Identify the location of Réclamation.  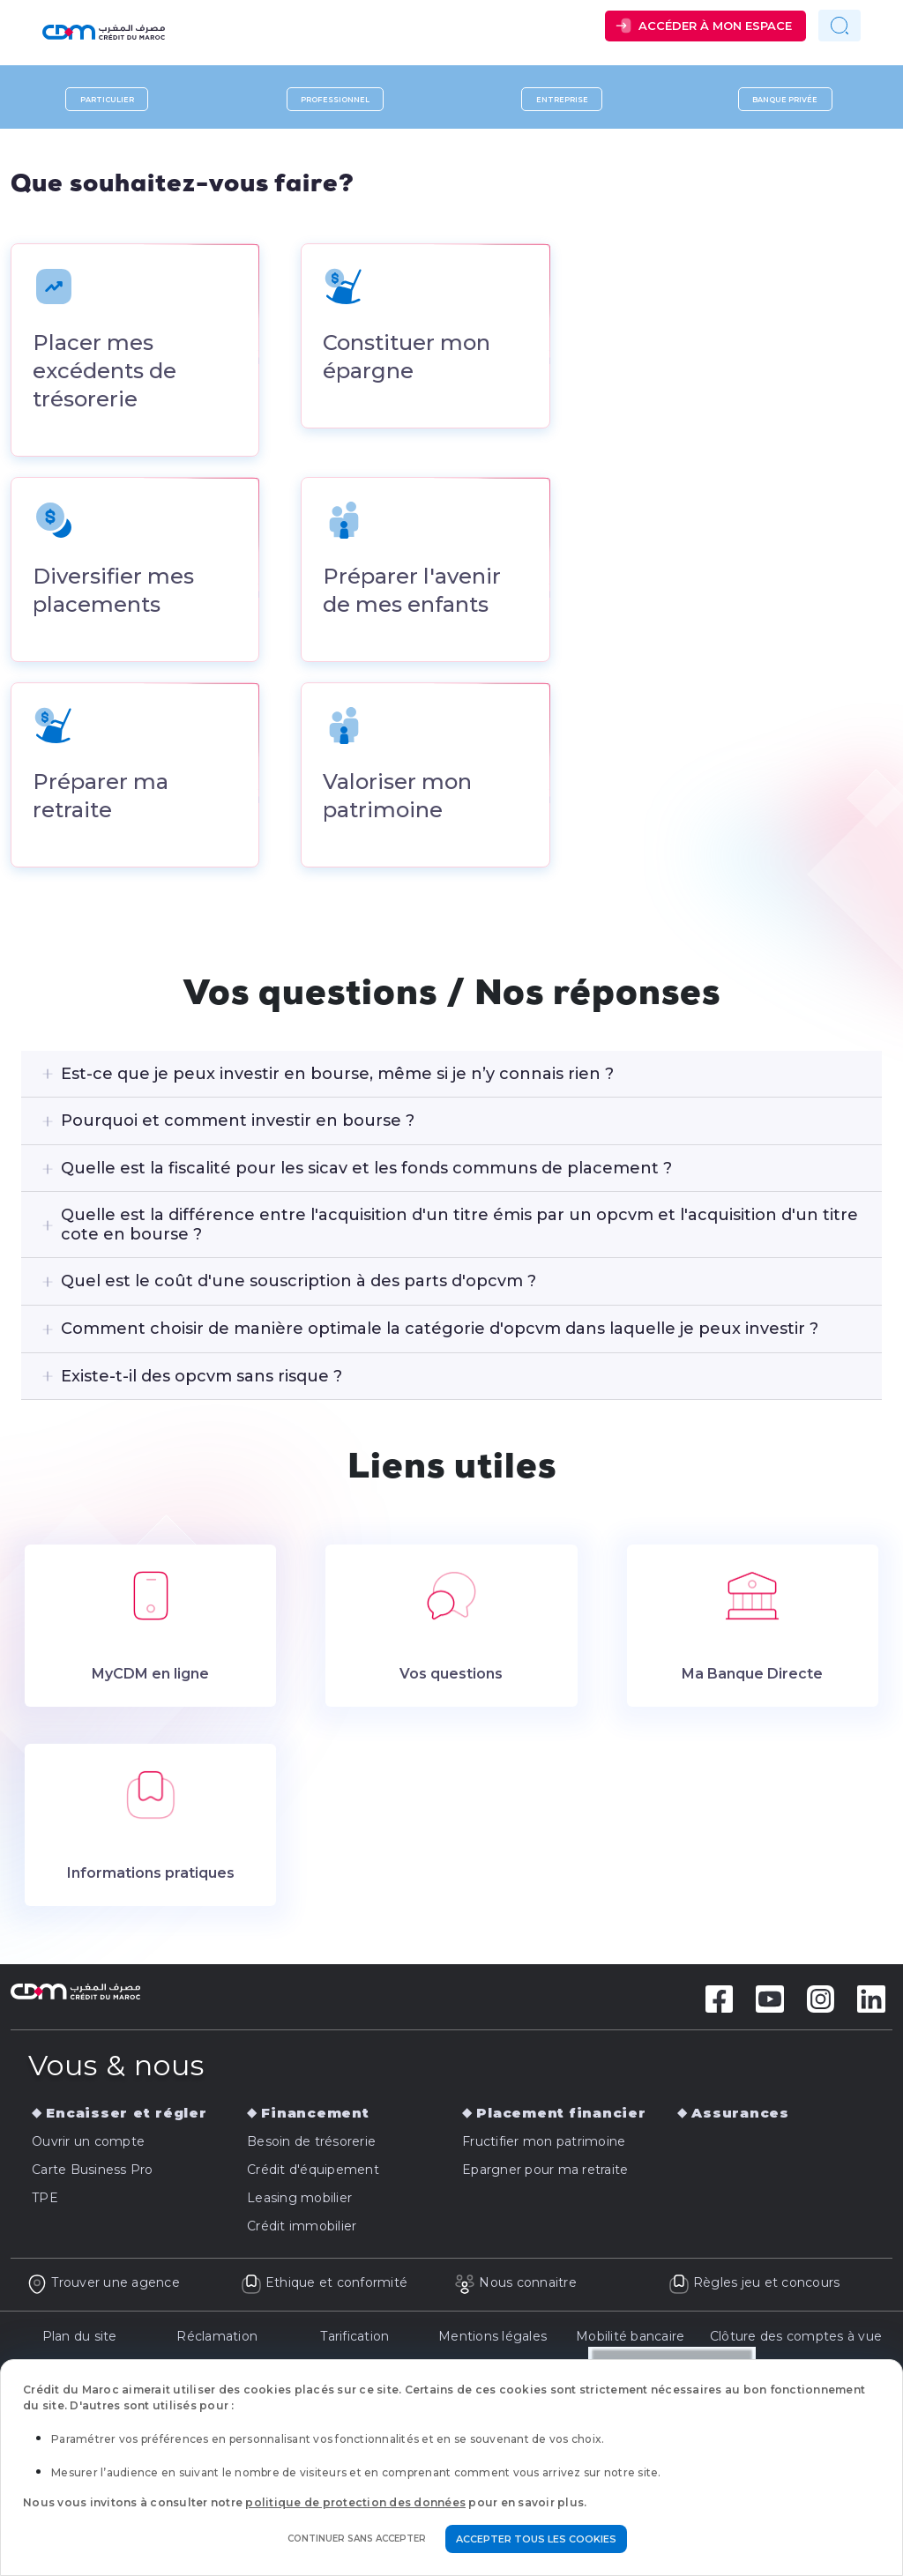
(216, 2339).